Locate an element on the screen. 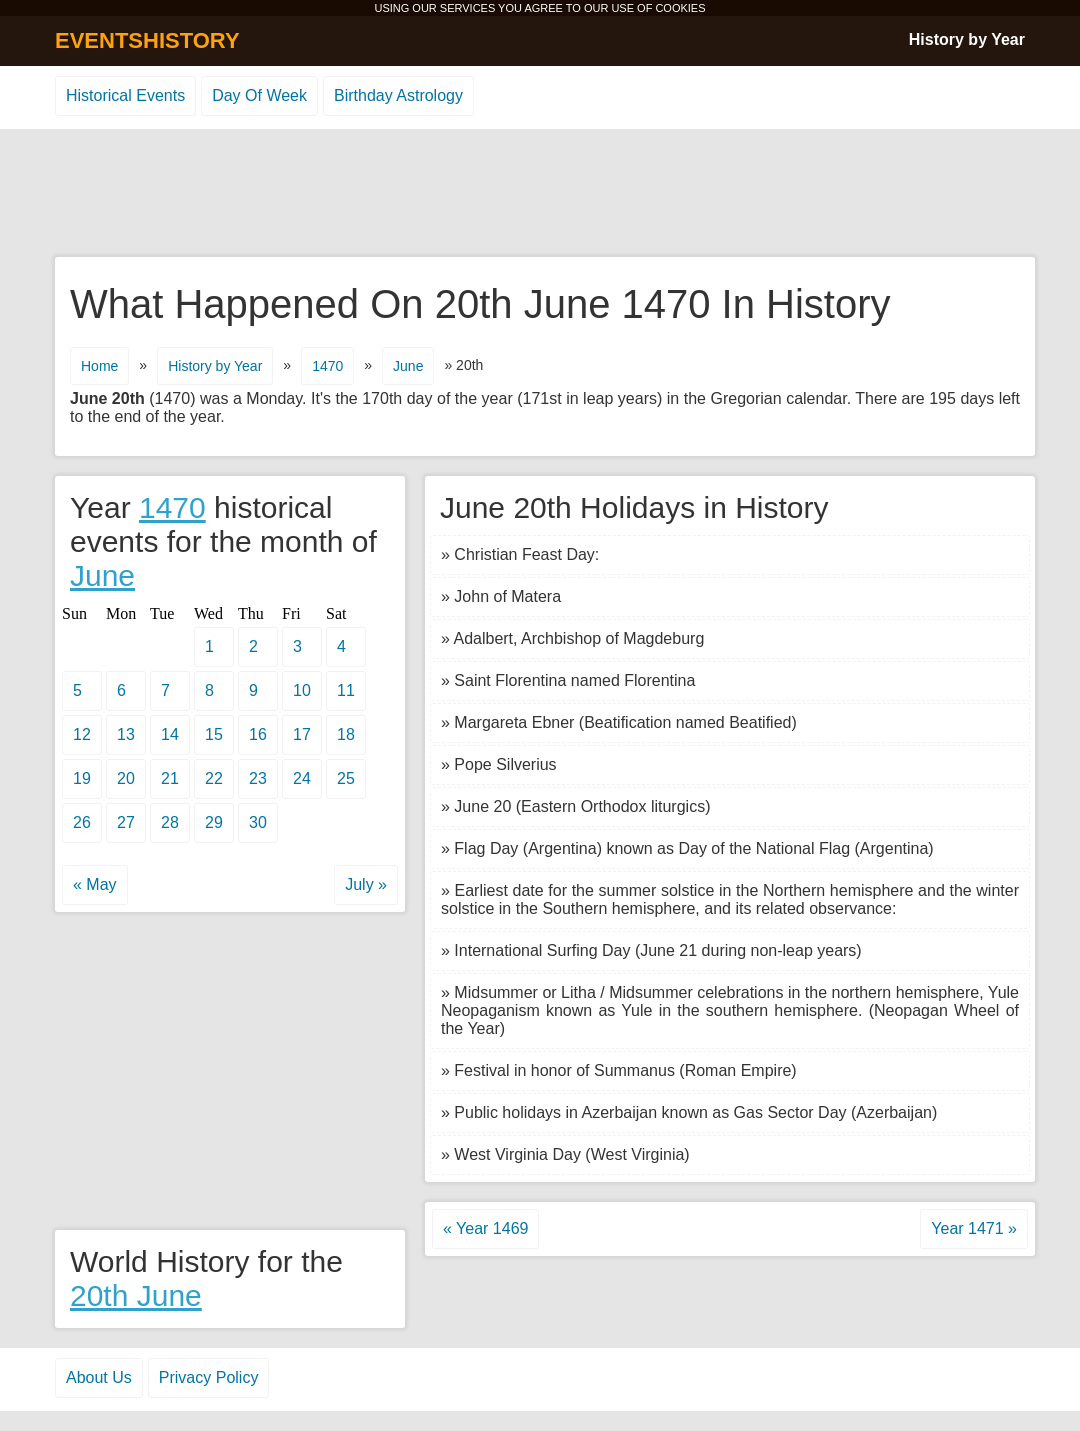 This screenshot has width=1080, height=1431. 14 is located at coordinates (170, 734).